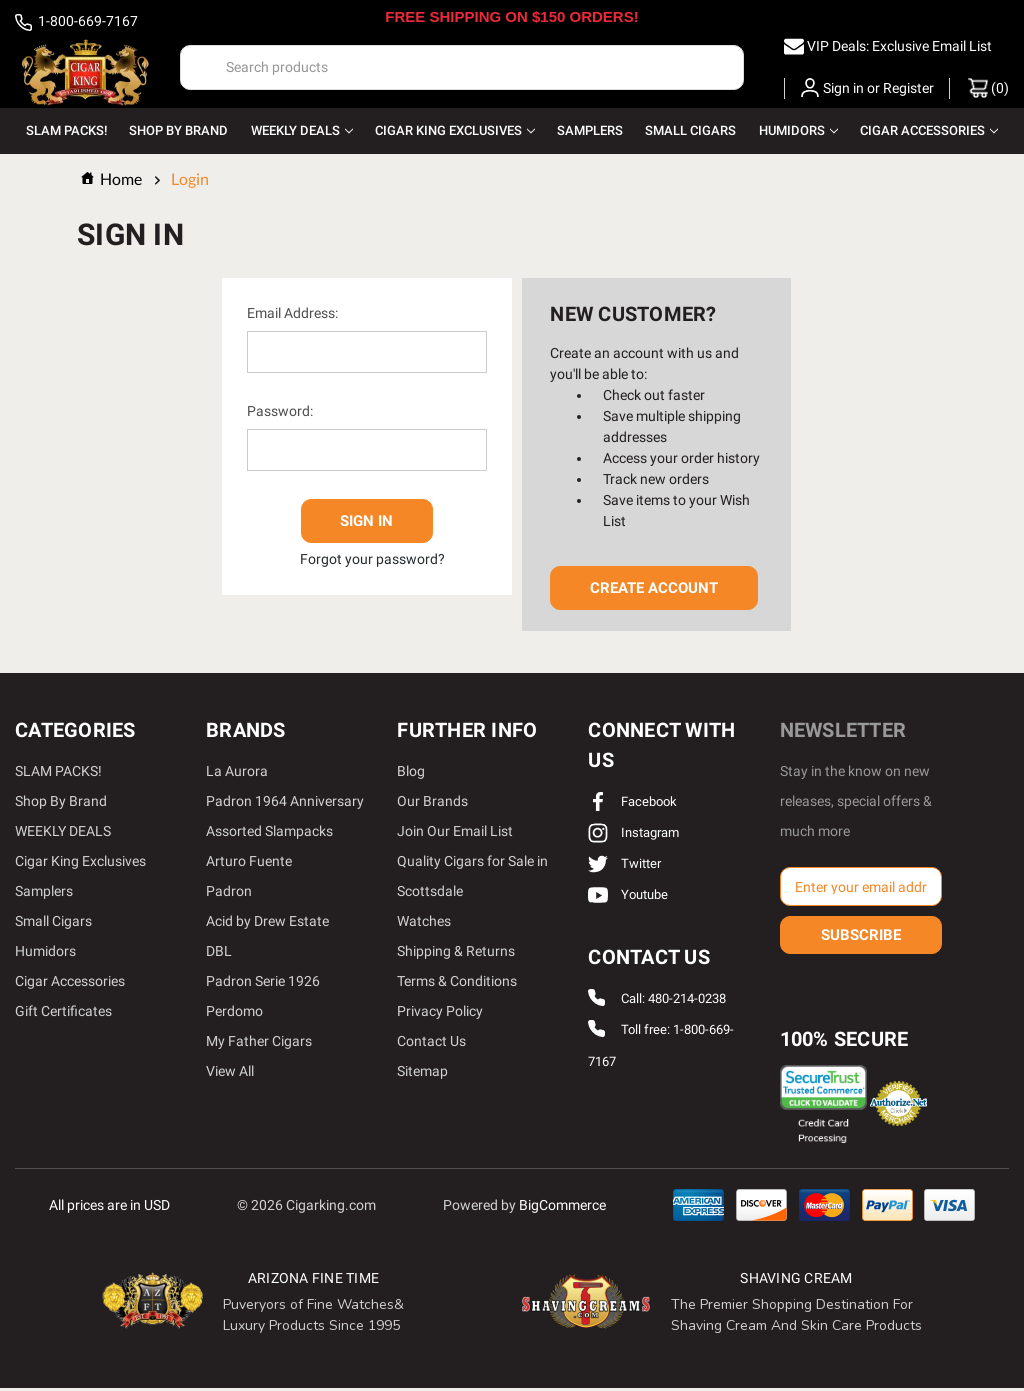  I want to click on Email Address:, so click(292, 316).